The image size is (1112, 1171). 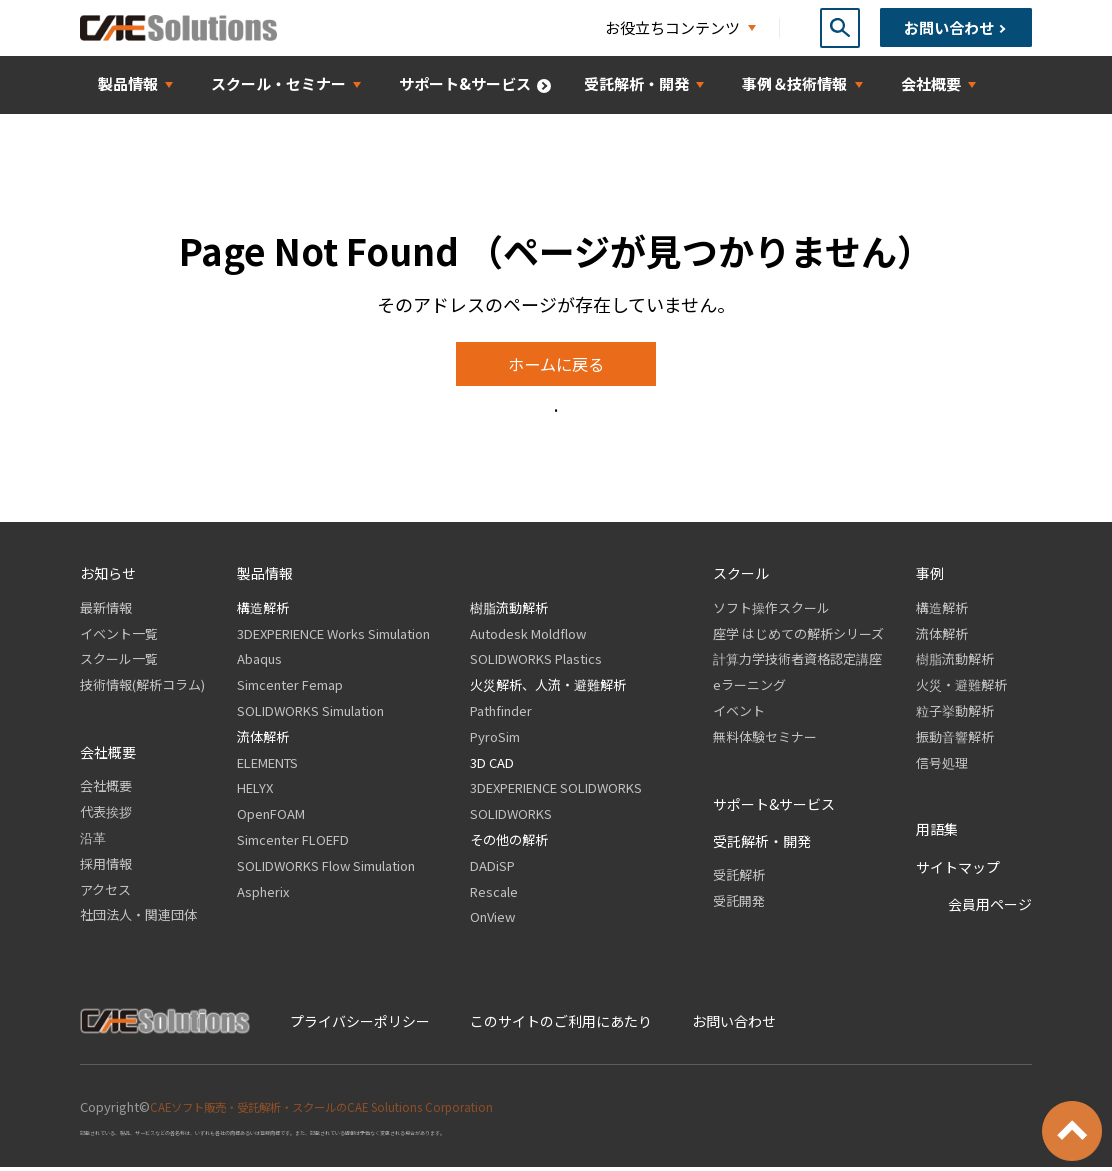 What do you see at coordinates (263, 894) in the screenshot?
I see `Aspherix` at bounding box center [263, 894].